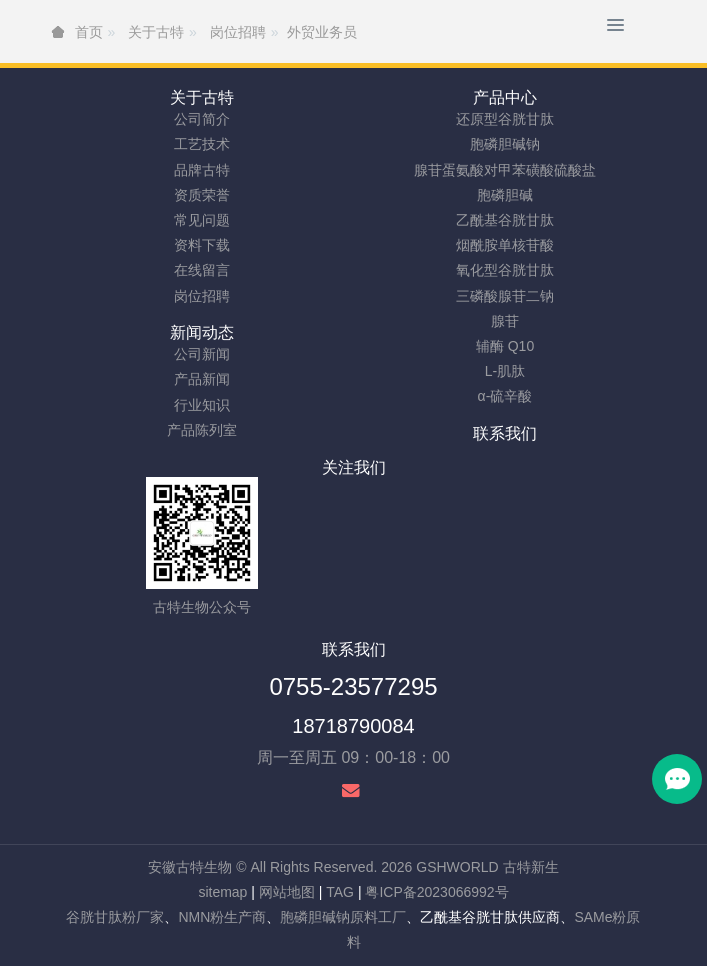 The height and width of the screenshot is (966, 707). I want to click on 产品陈列室, so click(202, 430).